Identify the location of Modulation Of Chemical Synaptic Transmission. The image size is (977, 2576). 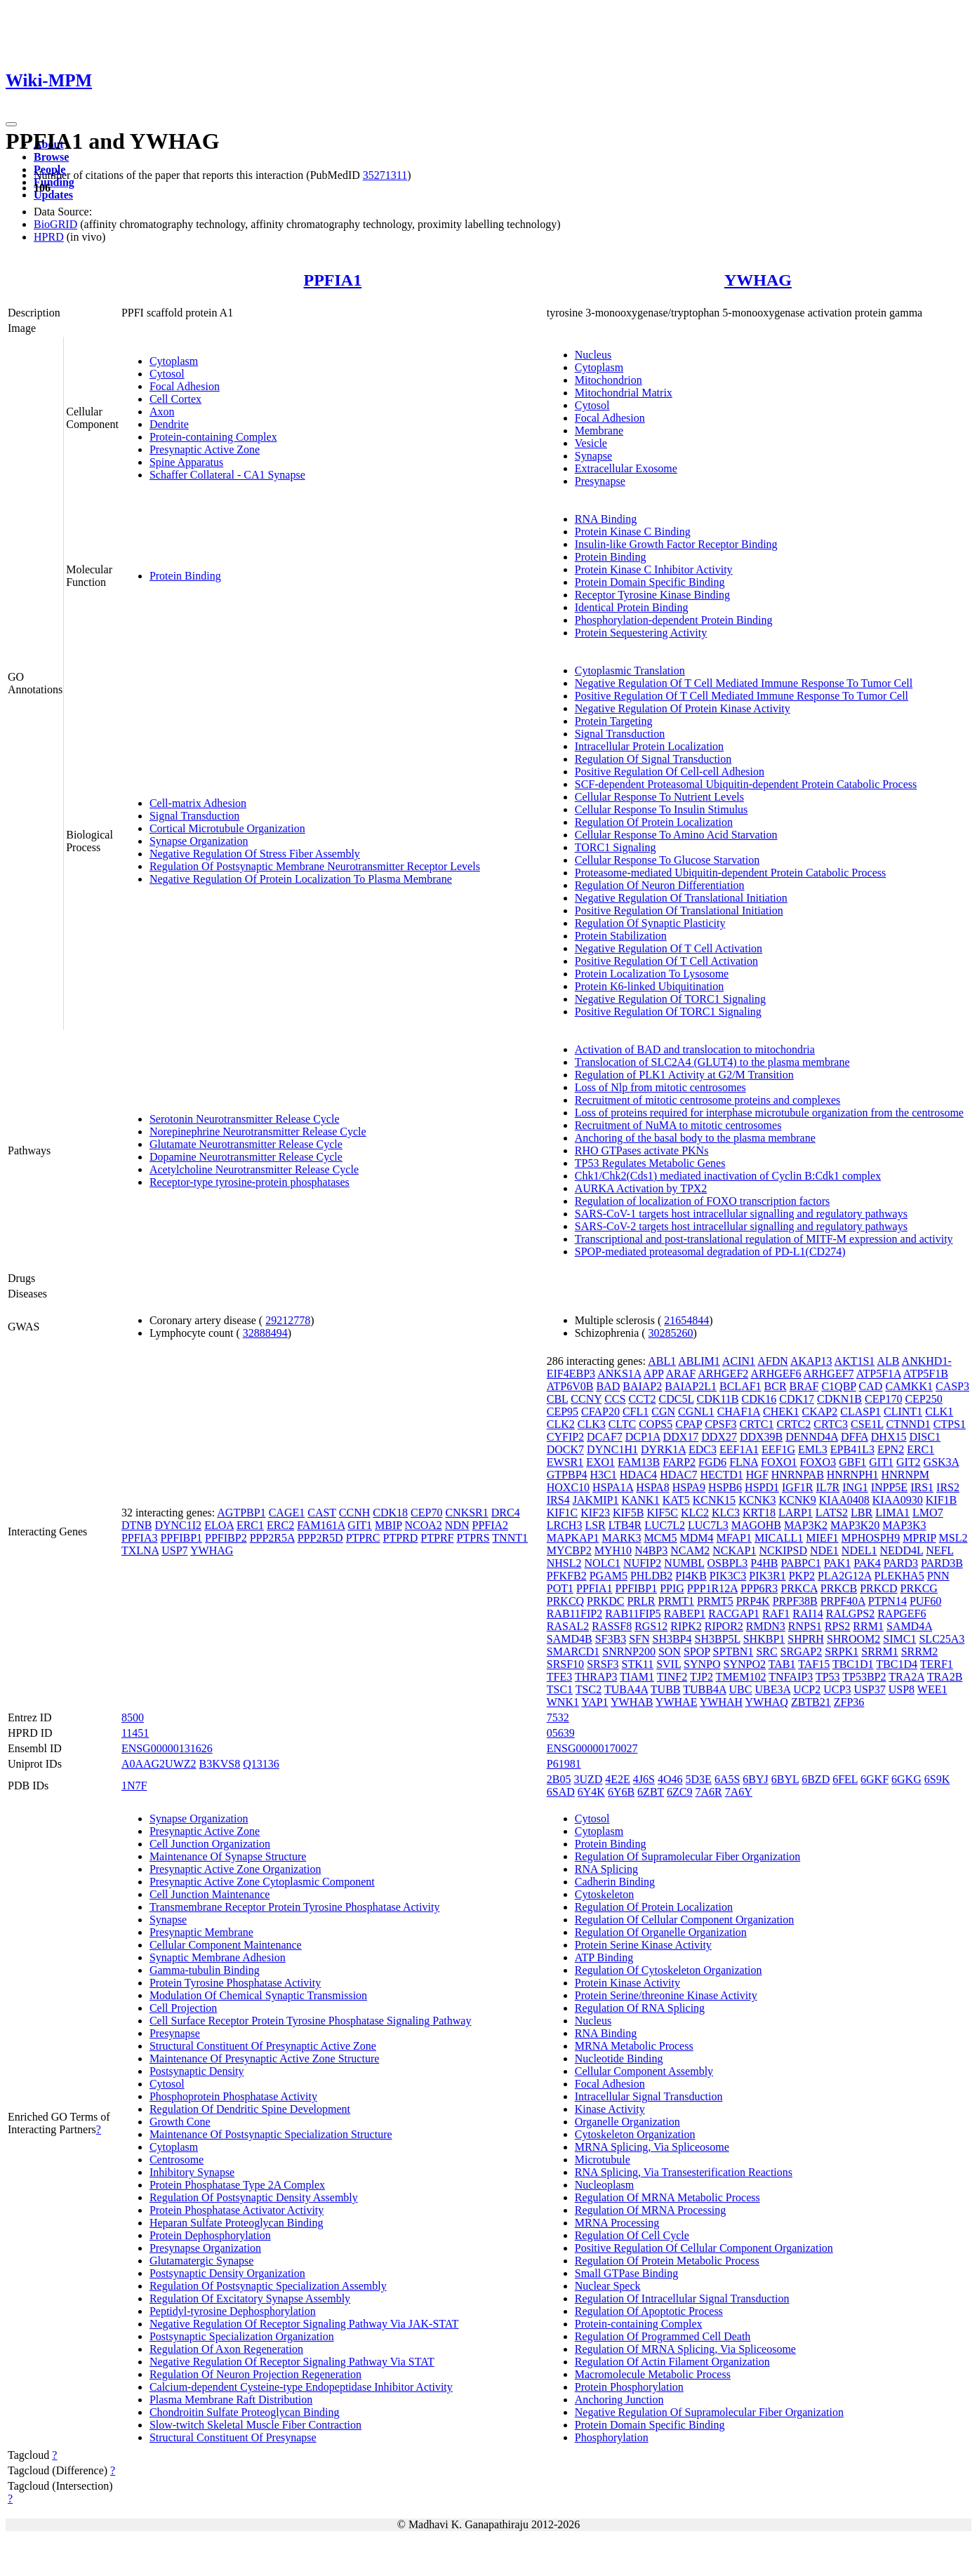
(258, 1995).